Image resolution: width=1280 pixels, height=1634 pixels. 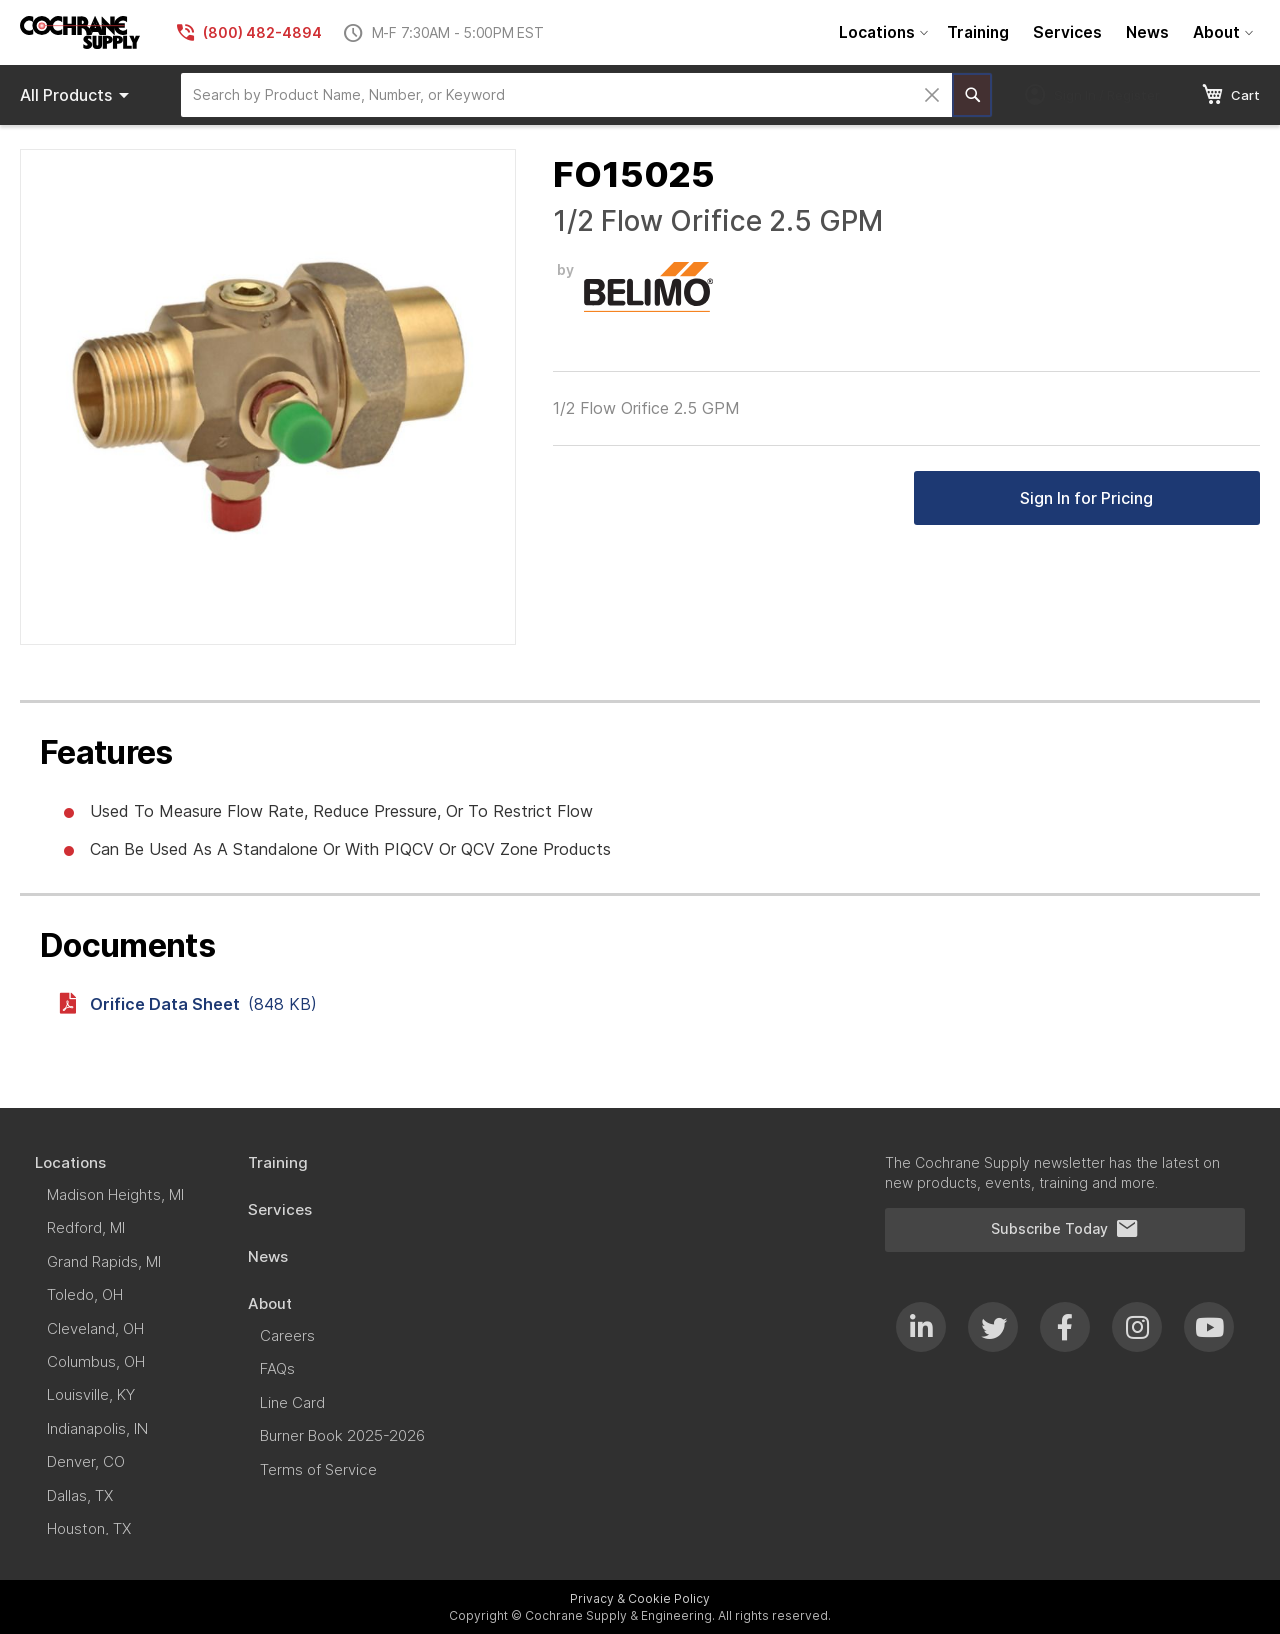 What do you see at coordinates (1065, 1229) in the screenshot?
I see `Subscribe Today` at bounding box center [1065, 1229].